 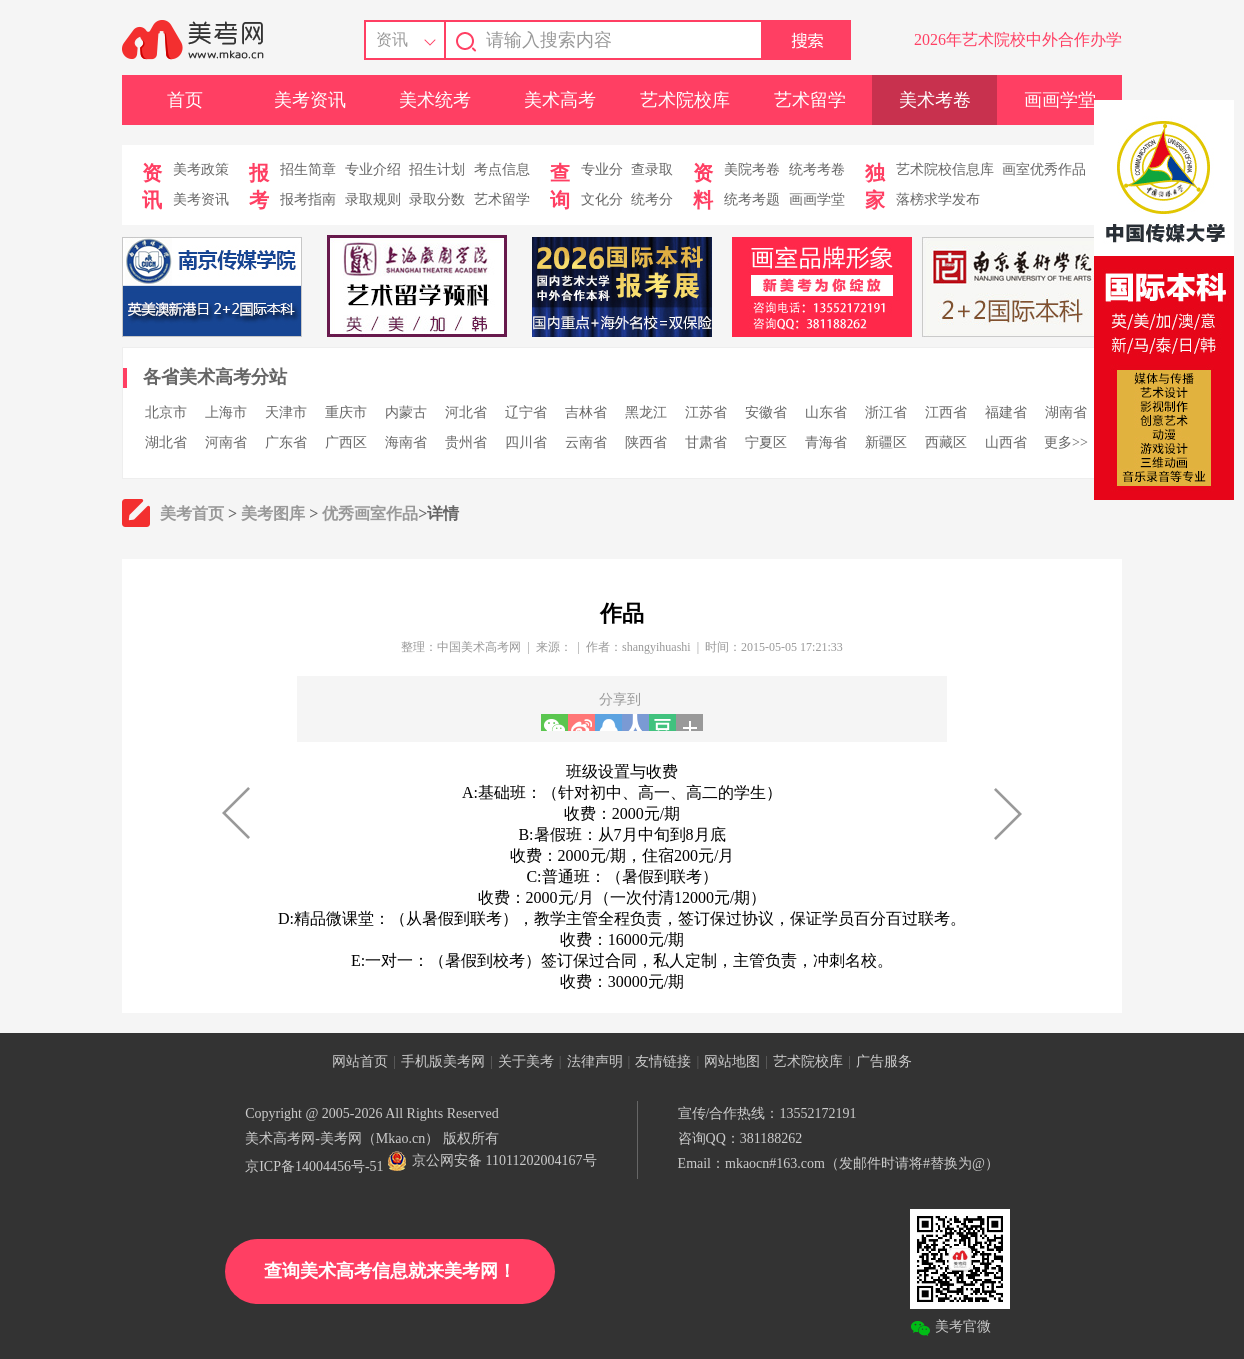 What do you see at coordinates (938, 199) in the screenshot?
I see `落榜求学发布` at bounding box center [938, 199].